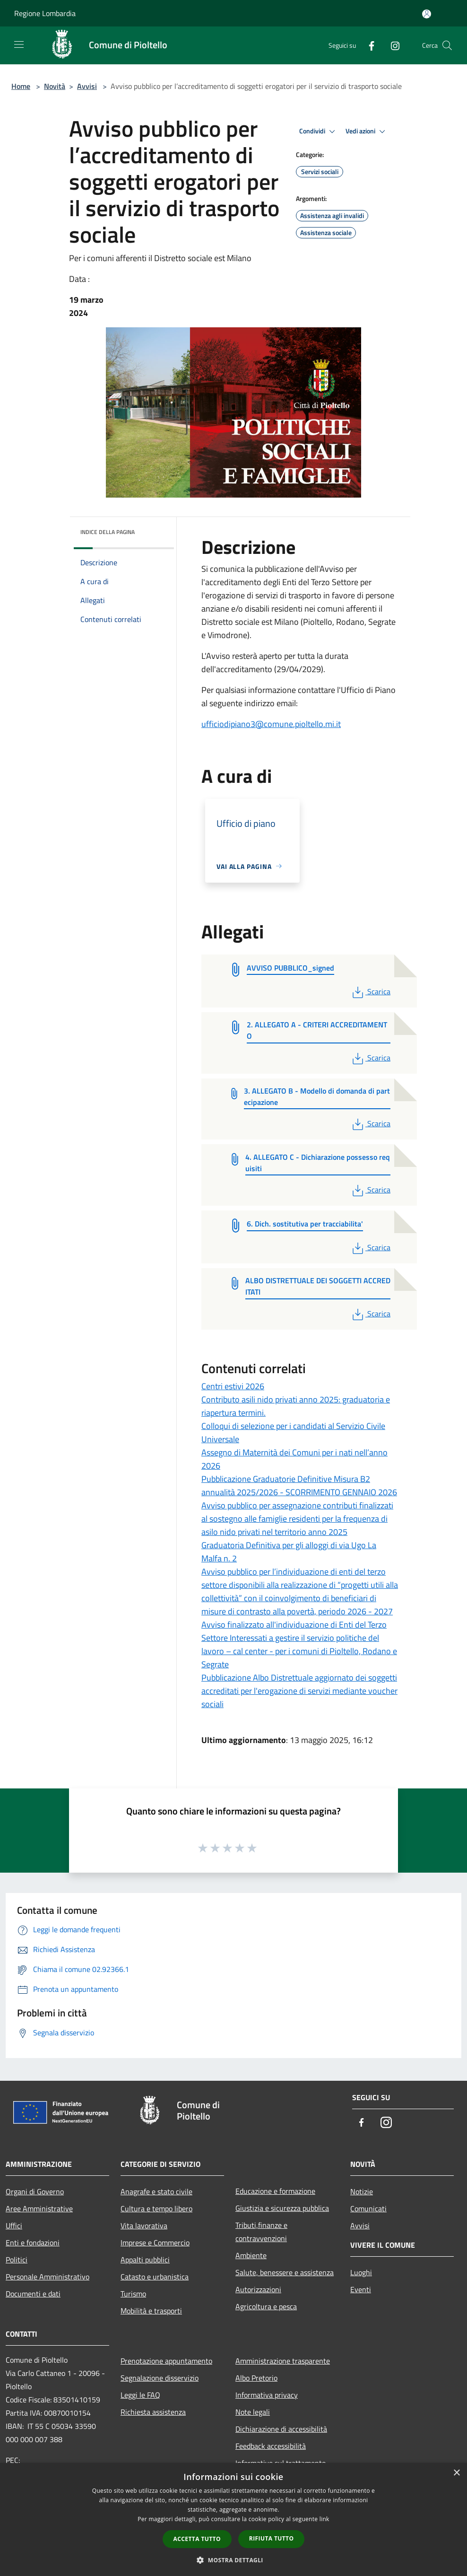  Describe the element at coordinates (261, 2231) in the screenshot. I see `Tributi,finanze e contravvenzioni` at that location.